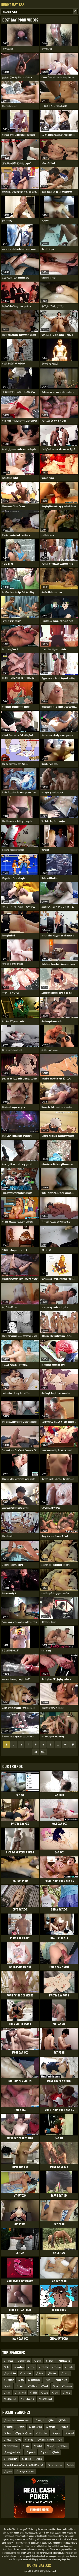 This screenshot has width=79, height=2576. I want to click on antonia, so click(28, 2458).